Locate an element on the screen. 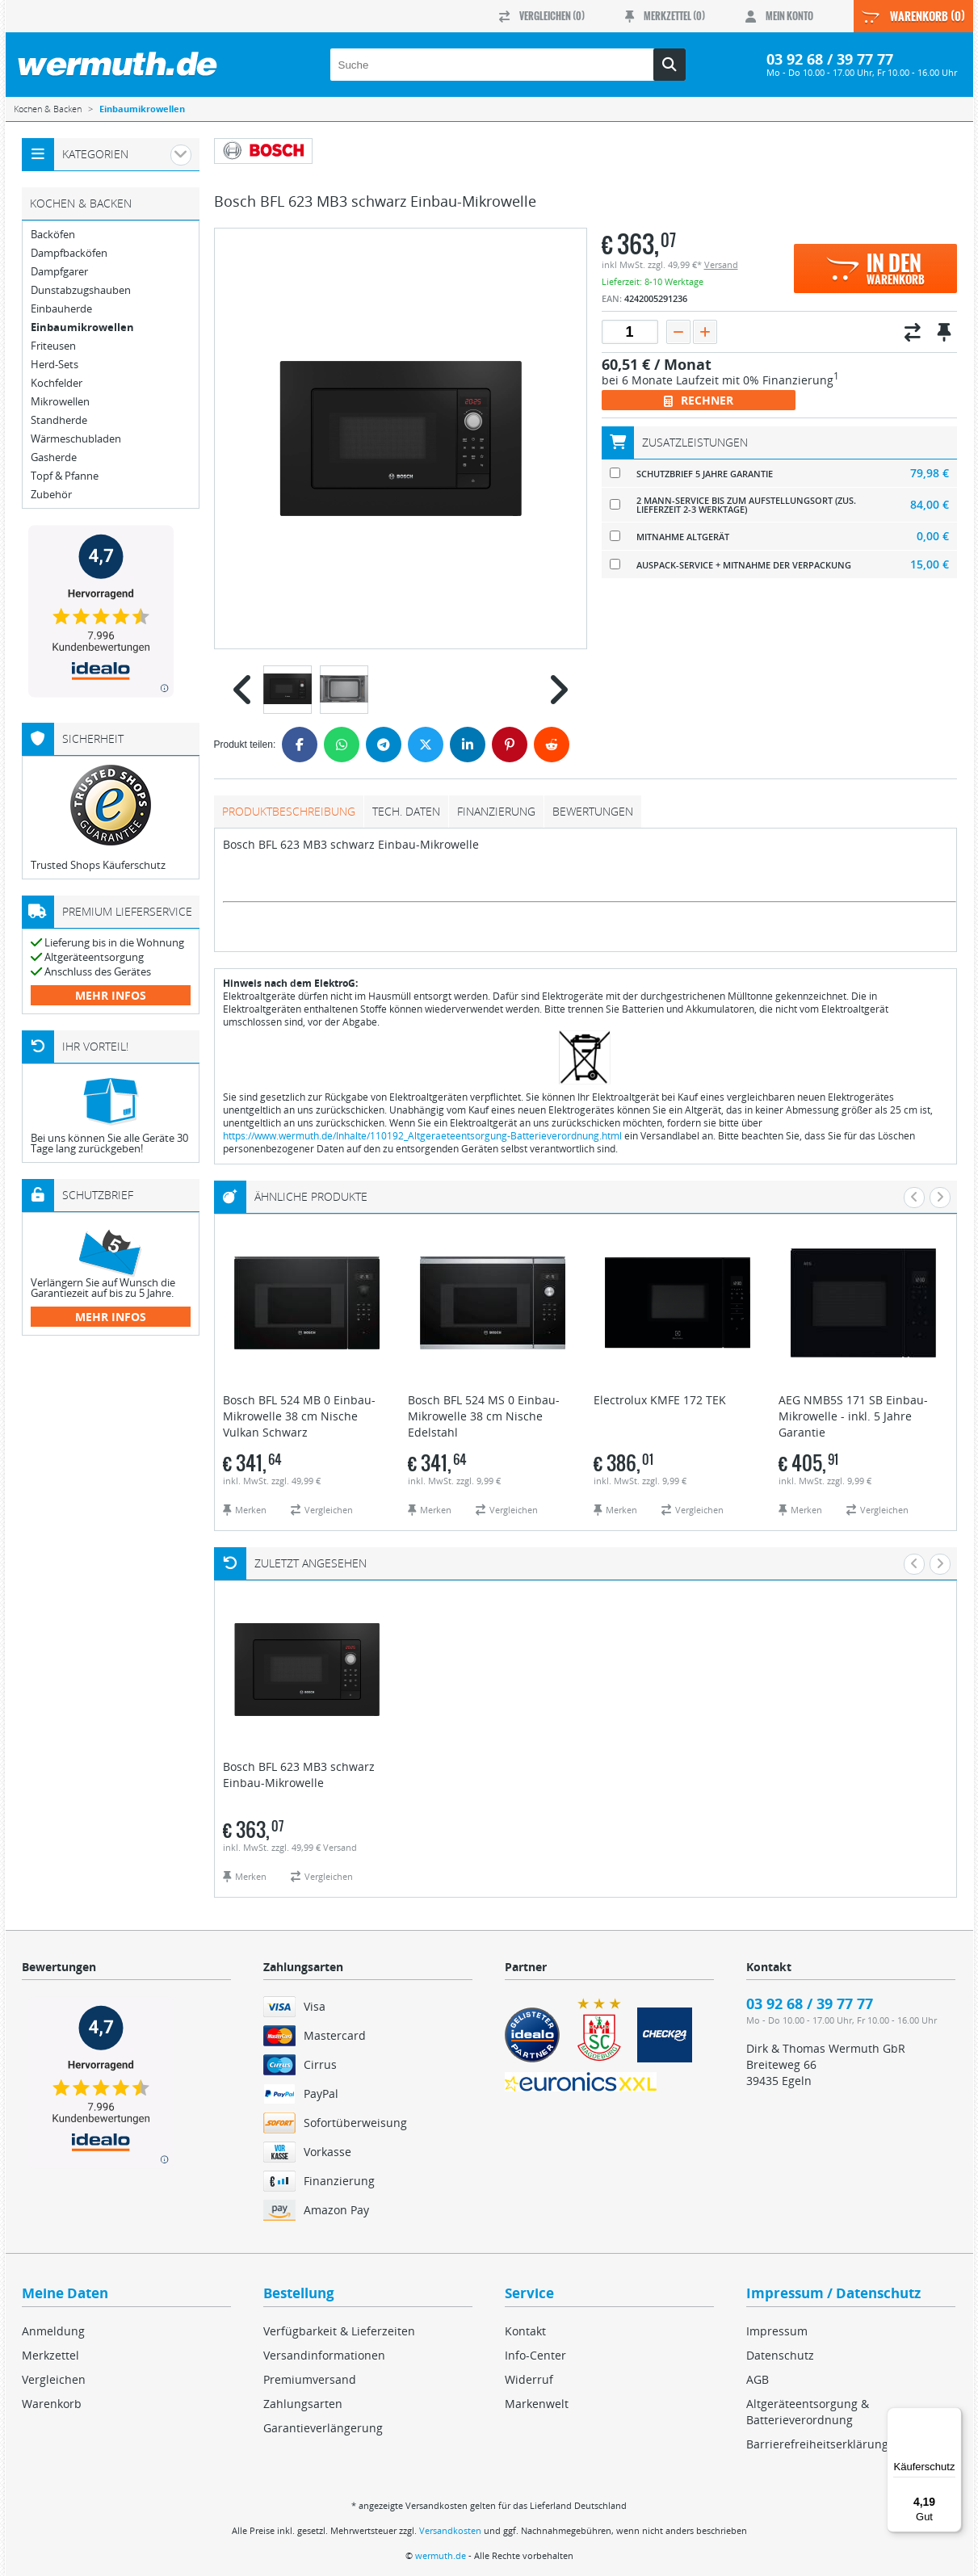 The height and width of the screenshot is (2576, 978). [Telegram] is located at coordinates (383, 744).